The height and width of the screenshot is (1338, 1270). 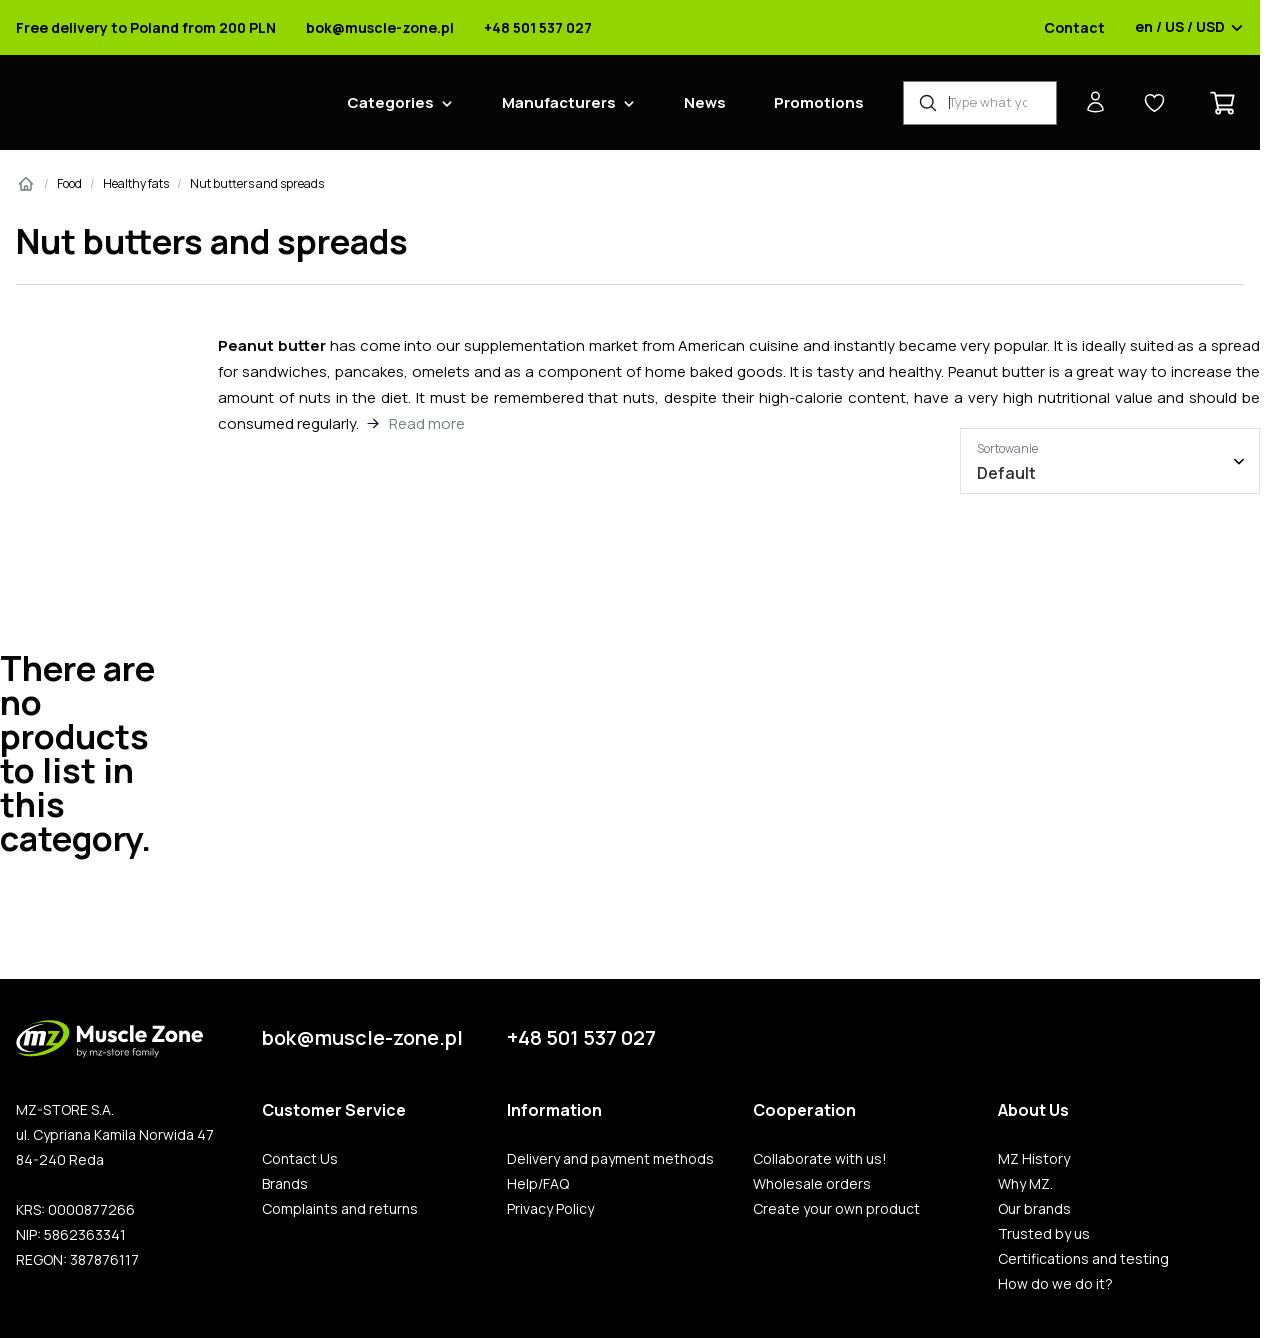 What do you see at coordinates (1044, 1234) in the screenshot?
I see `Trusted by us` at bounding box center [1044, 1234].